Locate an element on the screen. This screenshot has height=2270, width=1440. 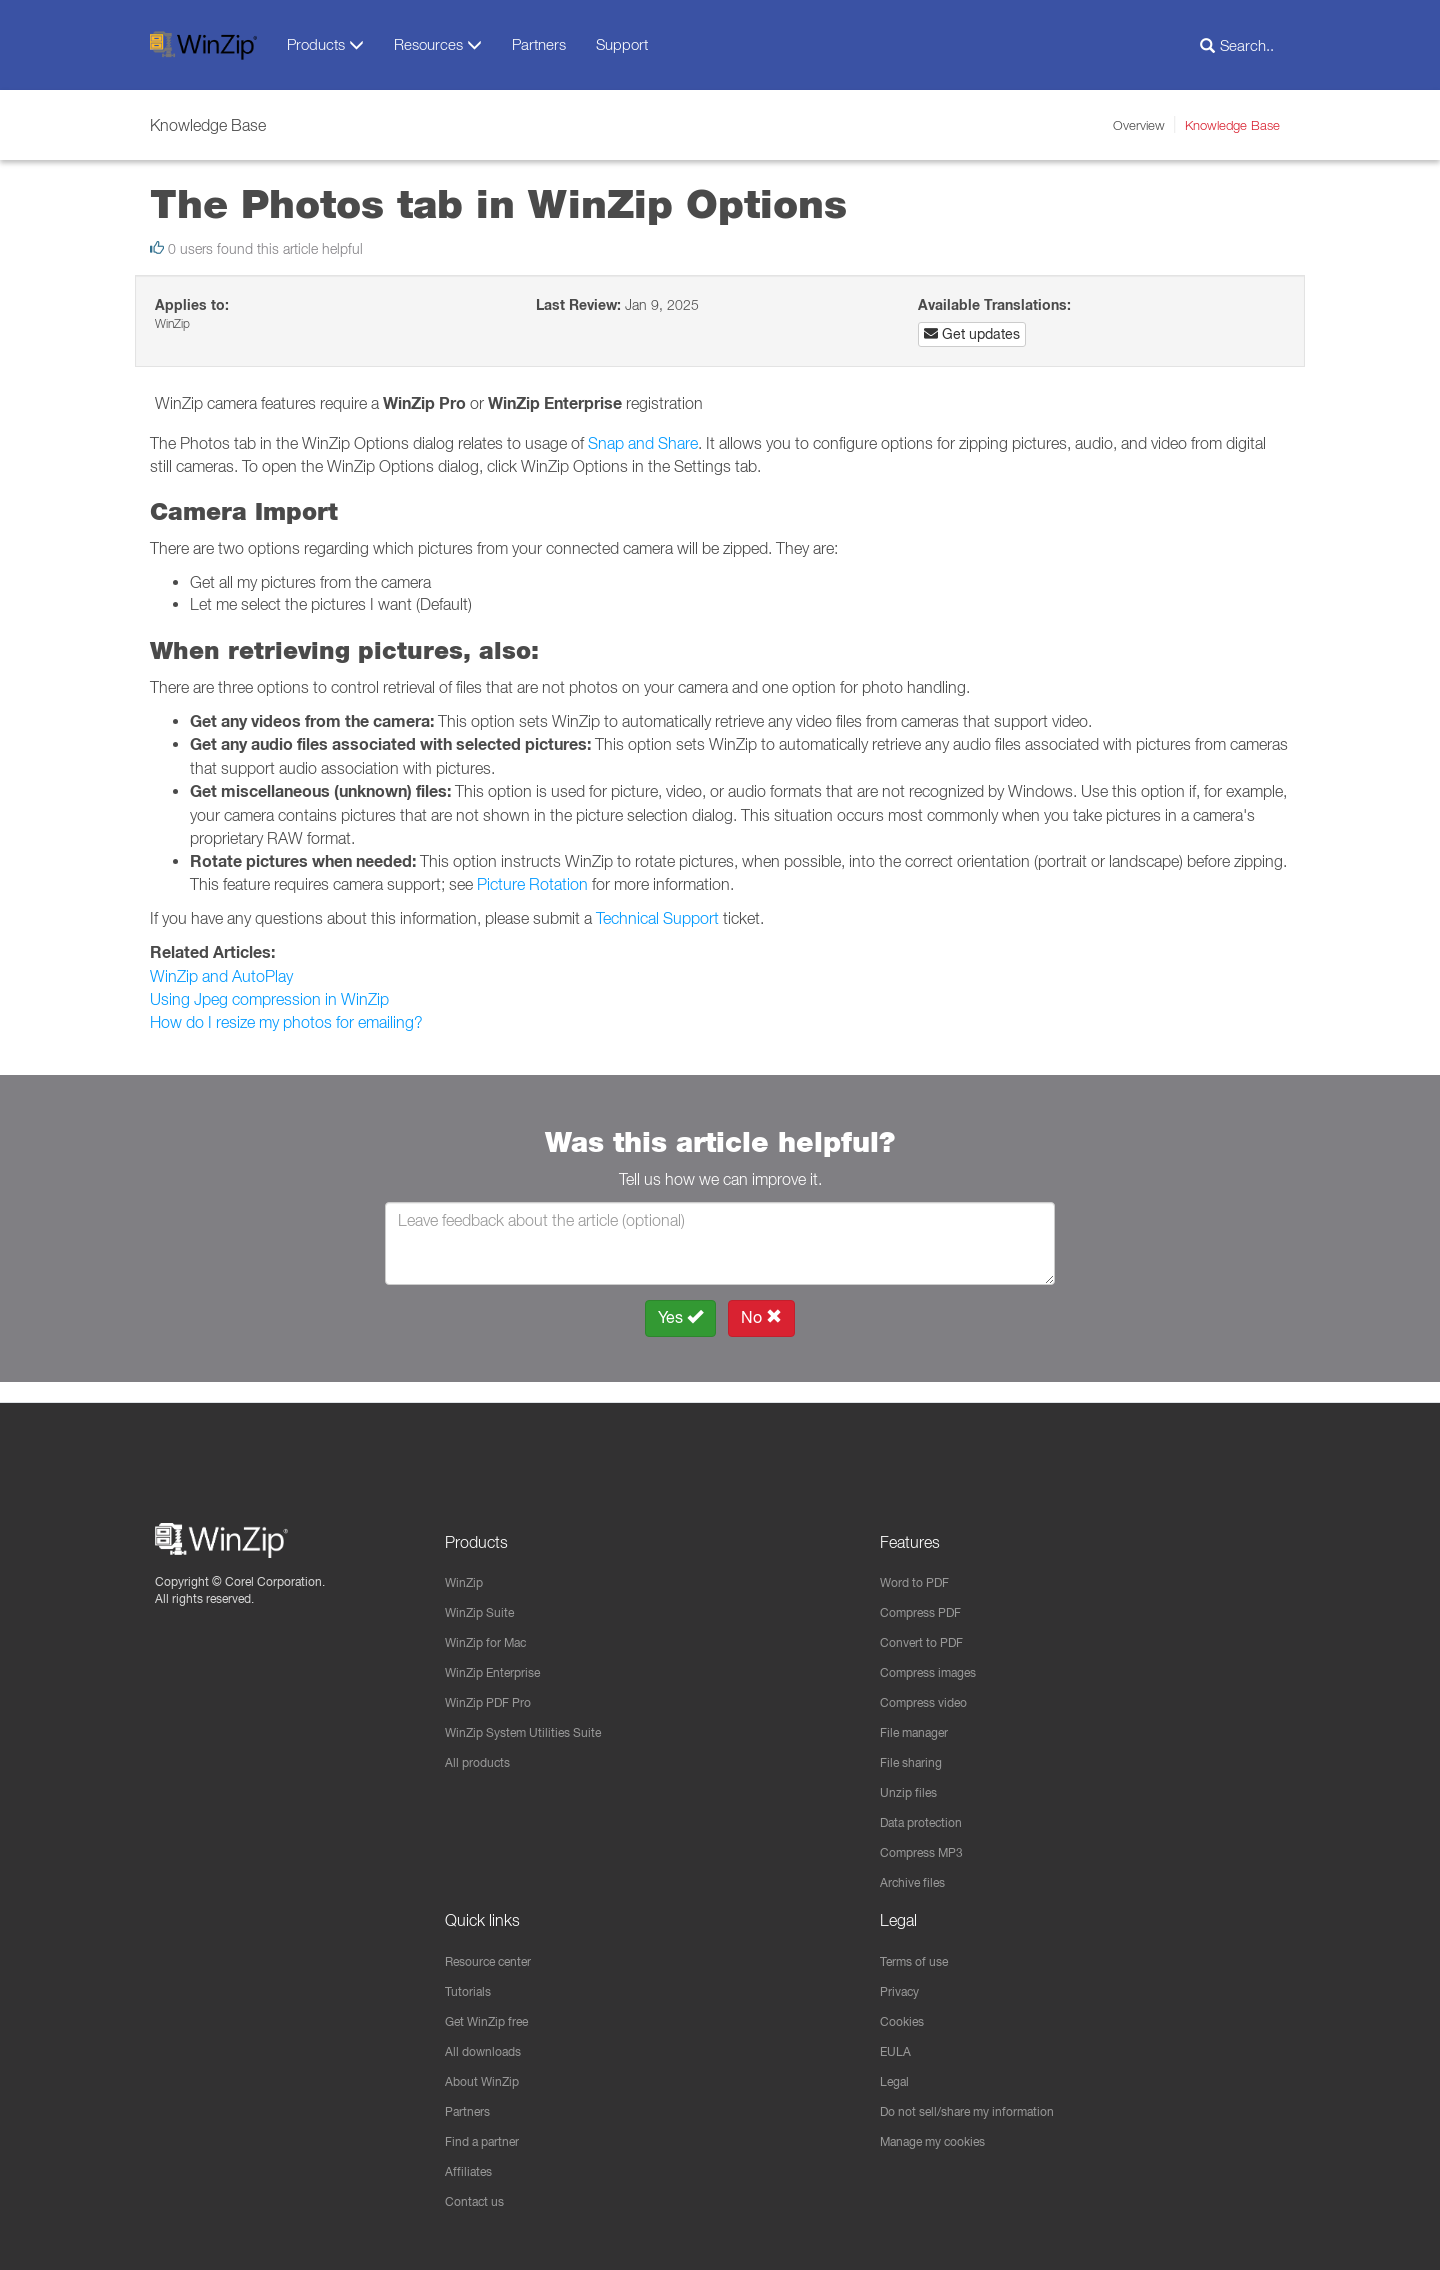
Yes is located at coordinates (680, 1317).